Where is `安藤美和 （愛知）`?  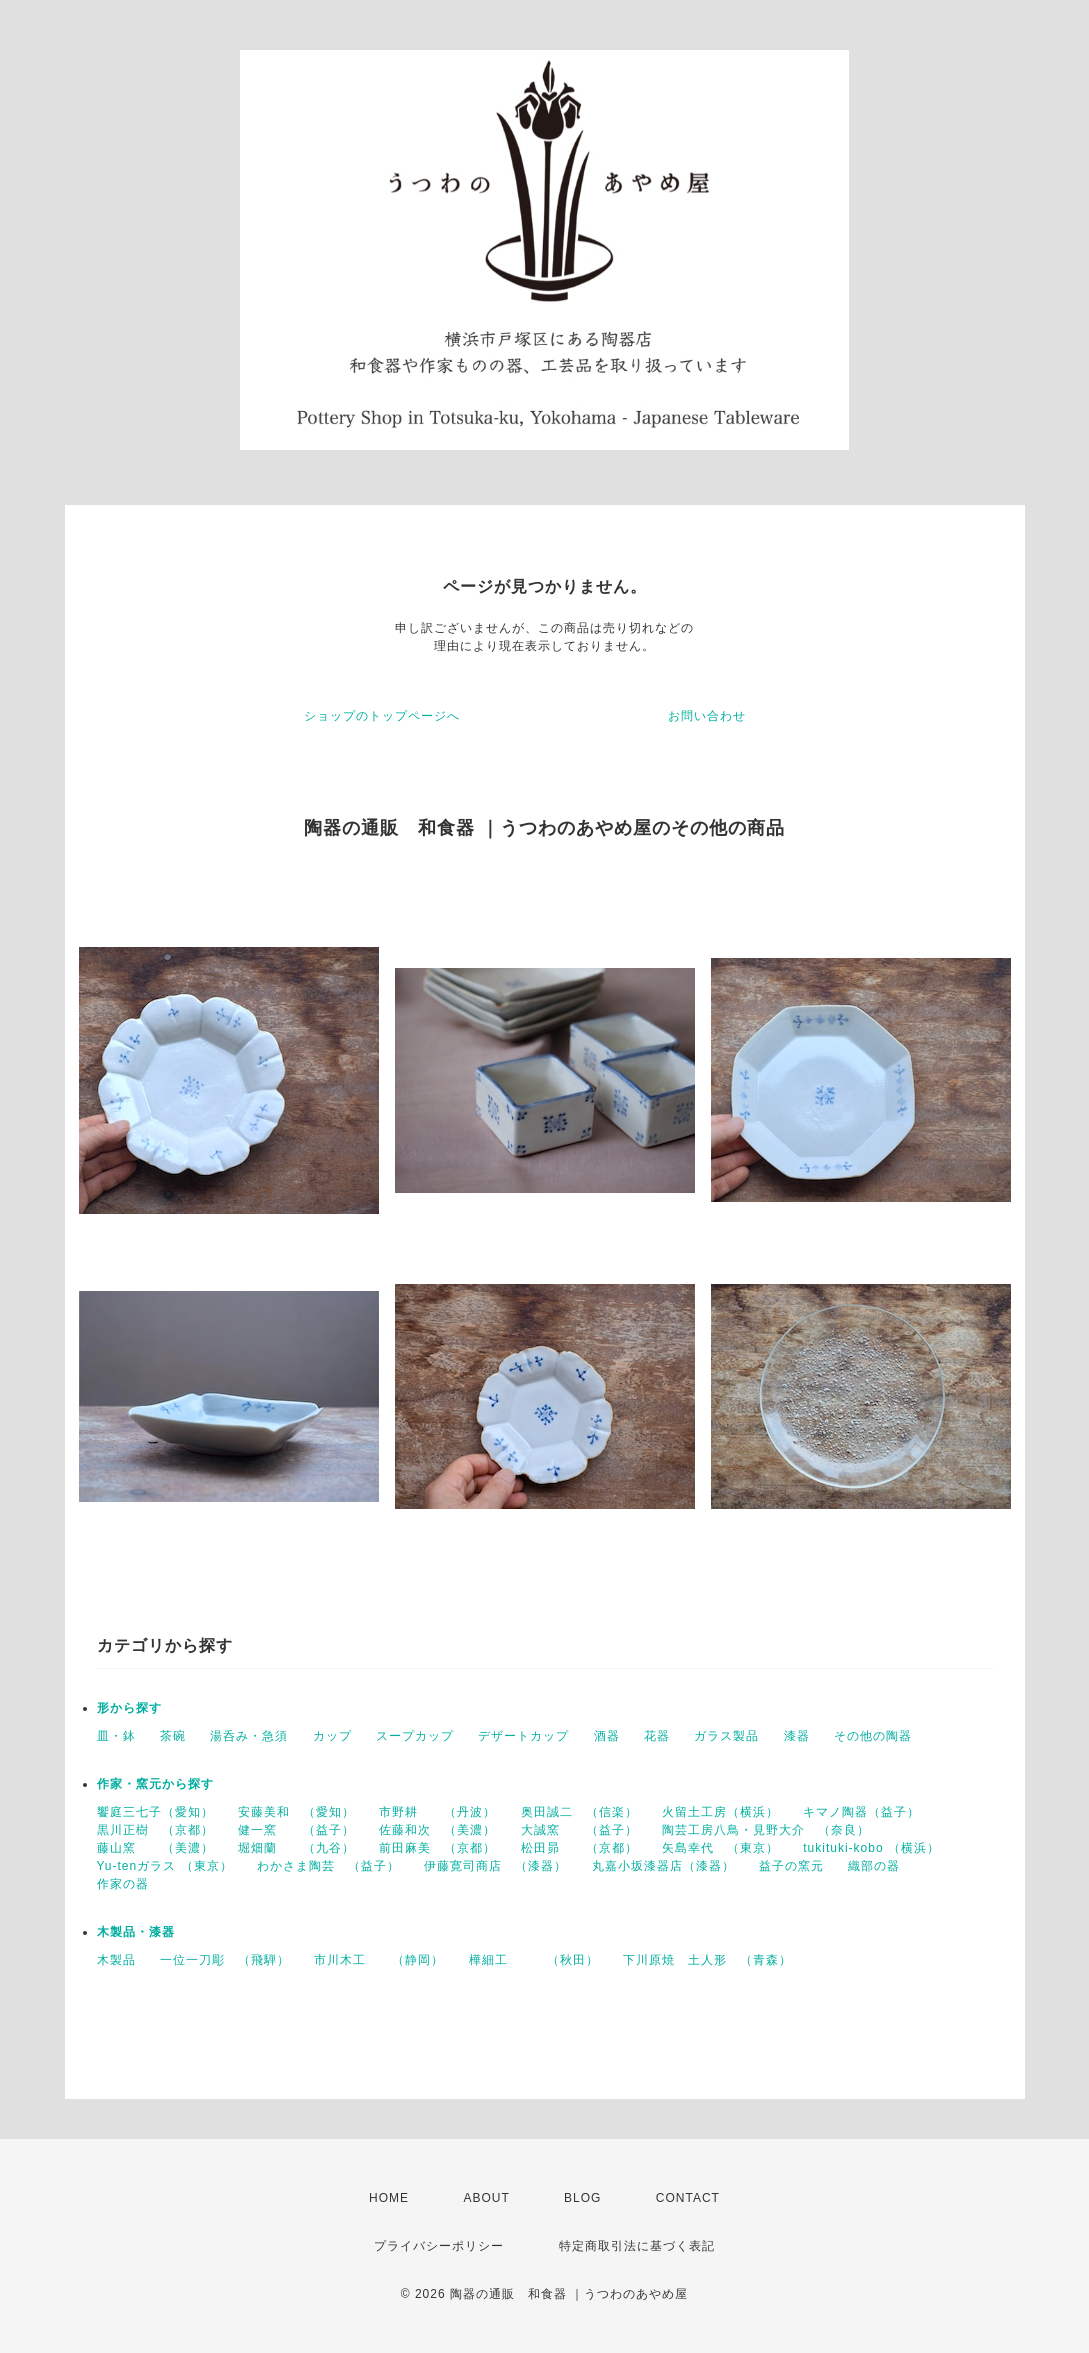
安藤美和 （愛知） is located at coordinates (296, 1812).